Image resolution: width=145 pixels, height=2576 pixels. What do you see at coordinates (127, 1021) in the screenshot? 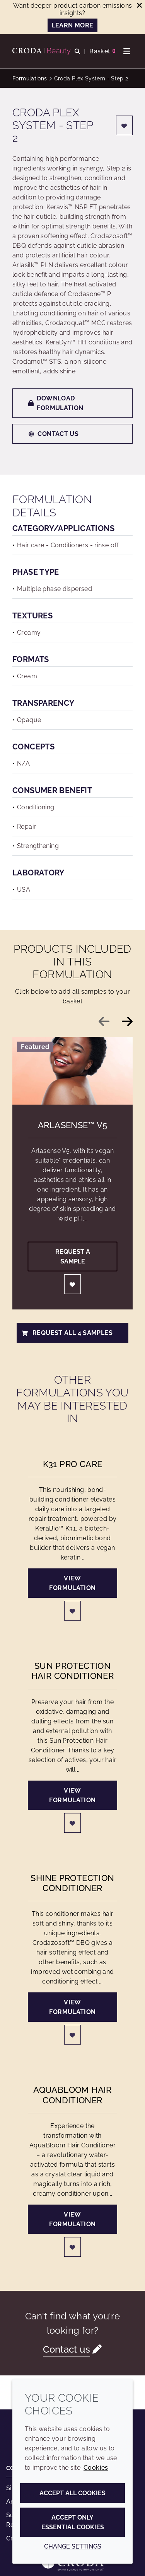
I see `[Next slide]` at bounding box center [127, 1021].